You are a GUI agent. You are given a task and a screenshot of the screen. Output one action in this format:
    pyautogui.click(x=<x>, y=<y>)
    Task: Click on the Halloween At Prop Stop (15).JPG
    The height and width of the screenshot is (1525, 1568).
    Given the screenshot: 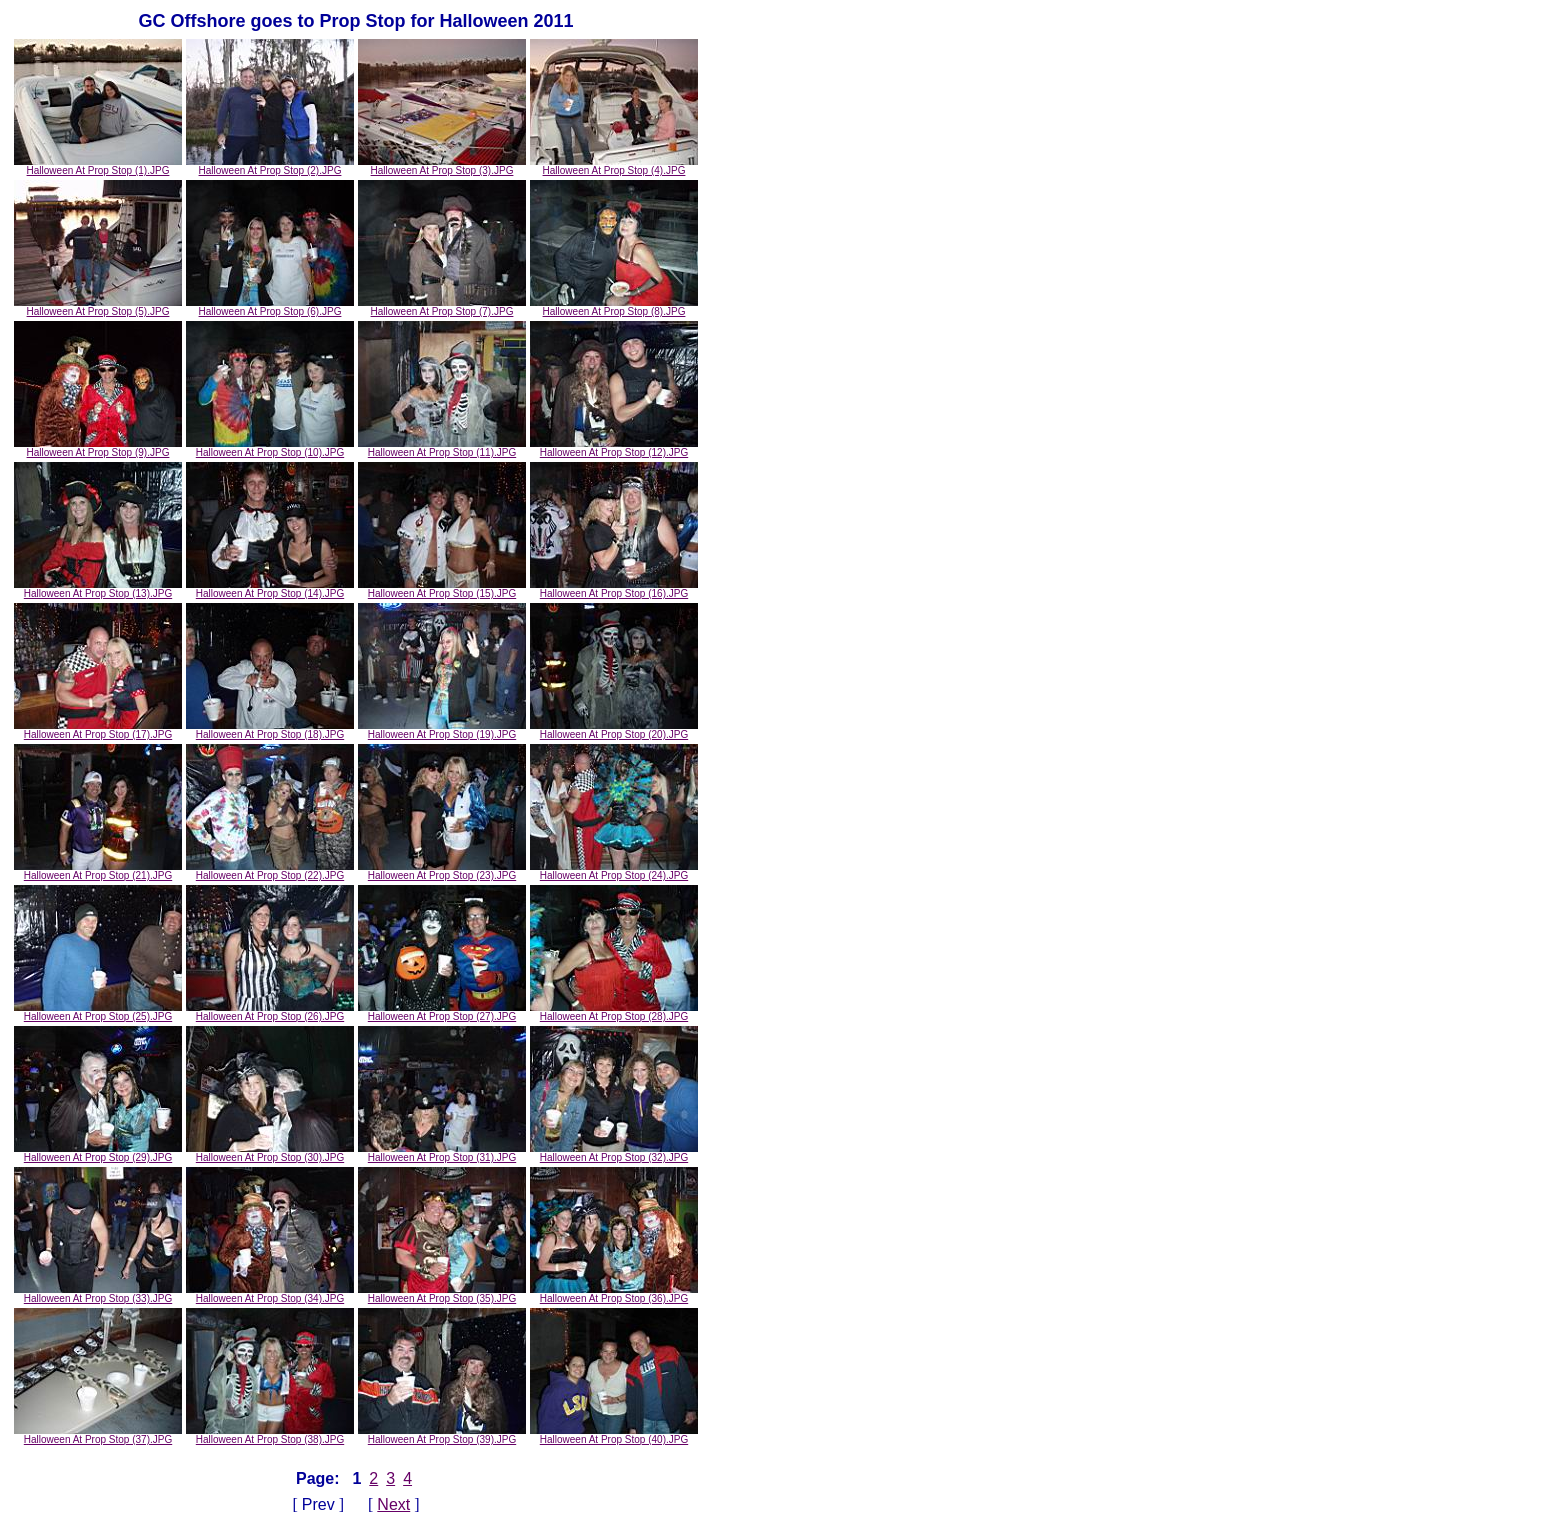 What is the action you would take?
    pyautogui.click(x=442, y=589)
    